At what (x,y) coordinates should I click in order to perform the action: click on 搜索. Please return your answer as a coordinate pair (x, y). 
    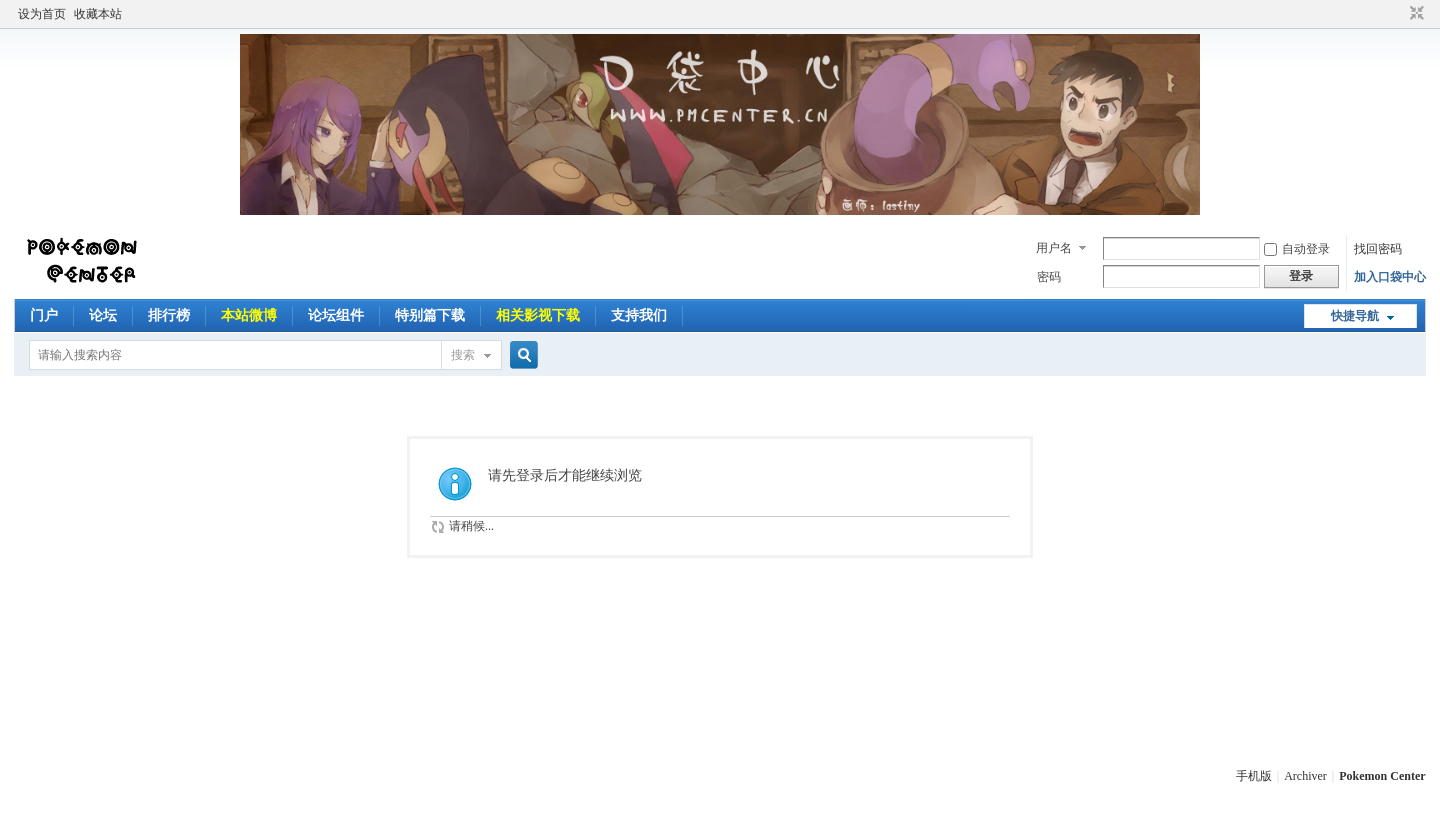
    Looking at the image, I should click on (463, 355).